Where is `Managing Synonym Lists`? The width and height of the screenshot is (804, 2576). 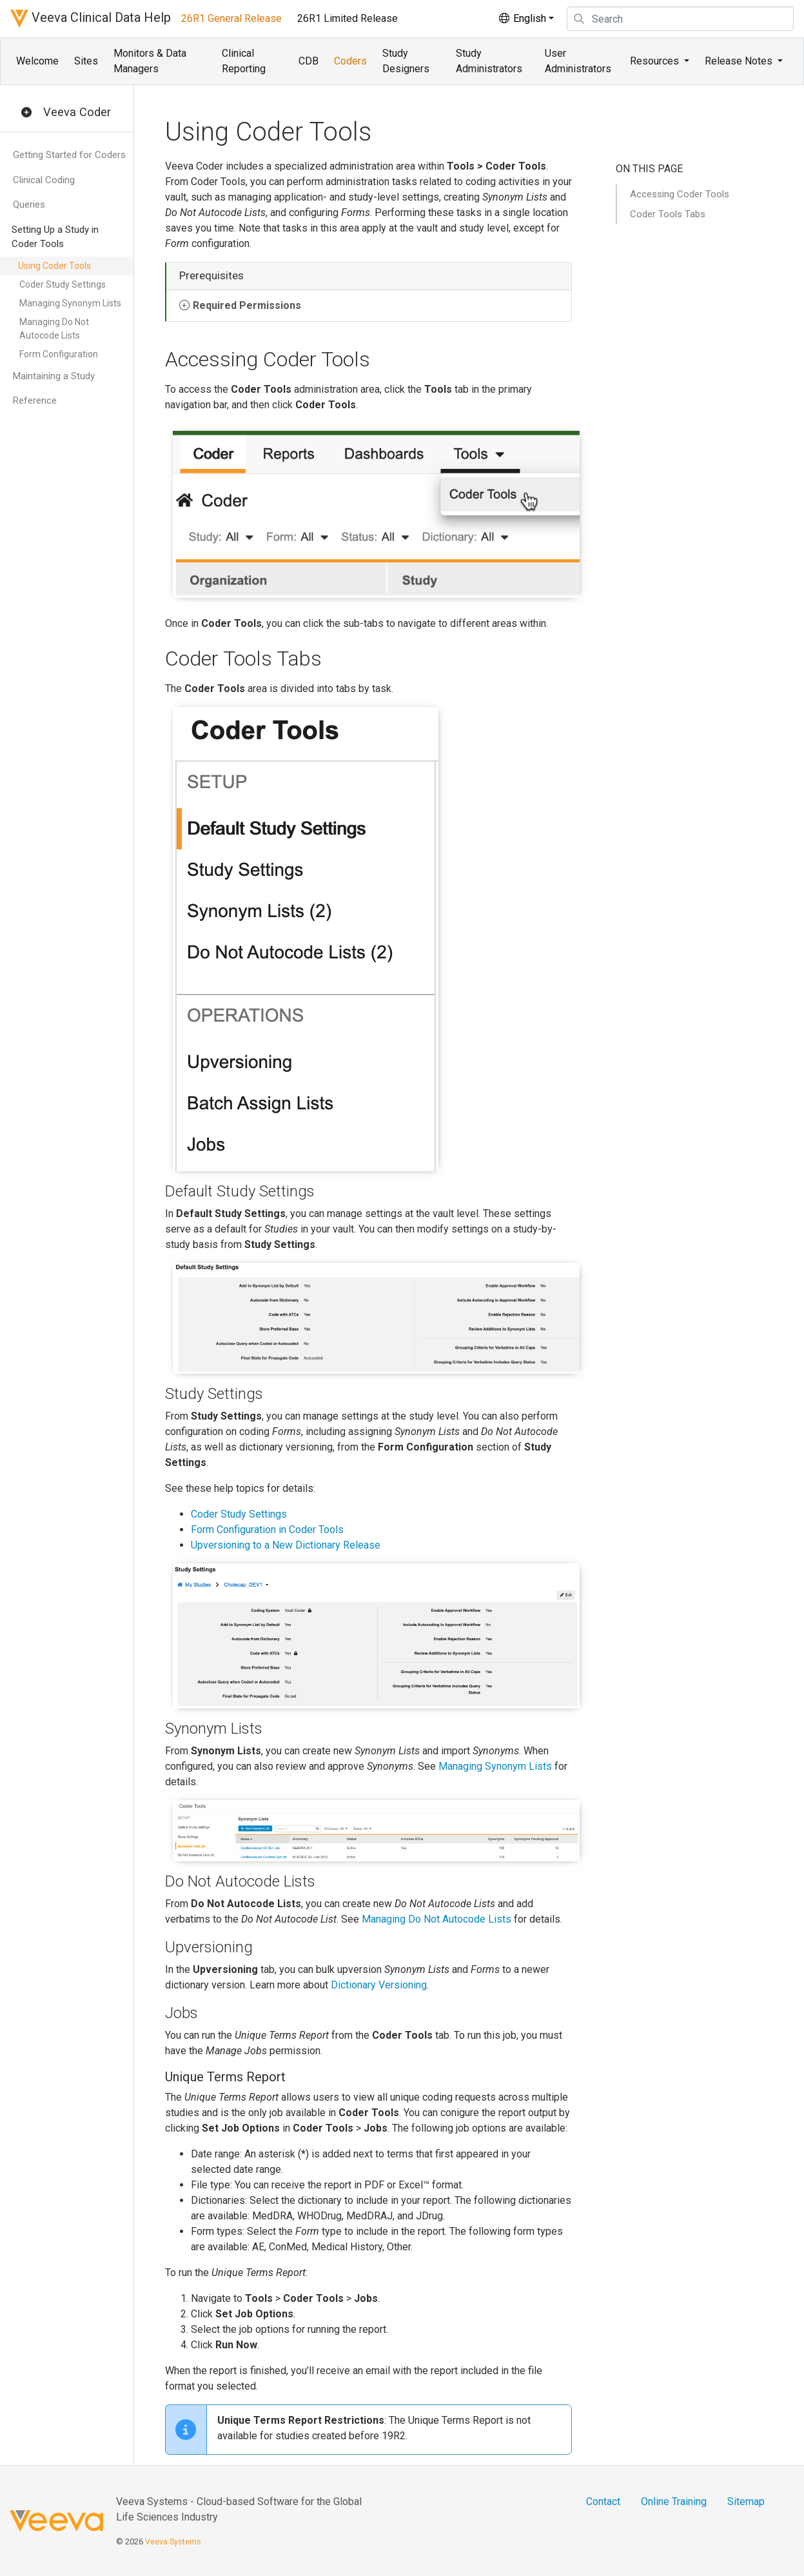
Managing Synonym Lists is located at coordinates (70, 303).